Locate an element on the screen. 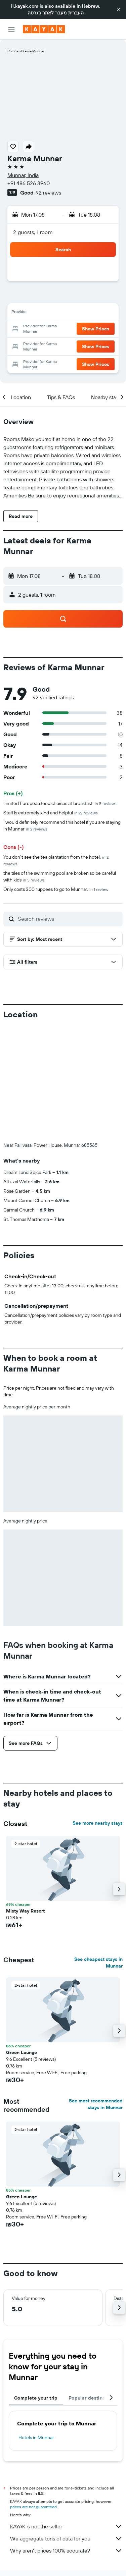  [Go to the kayak homepage] is located at coordinates (44, 29).